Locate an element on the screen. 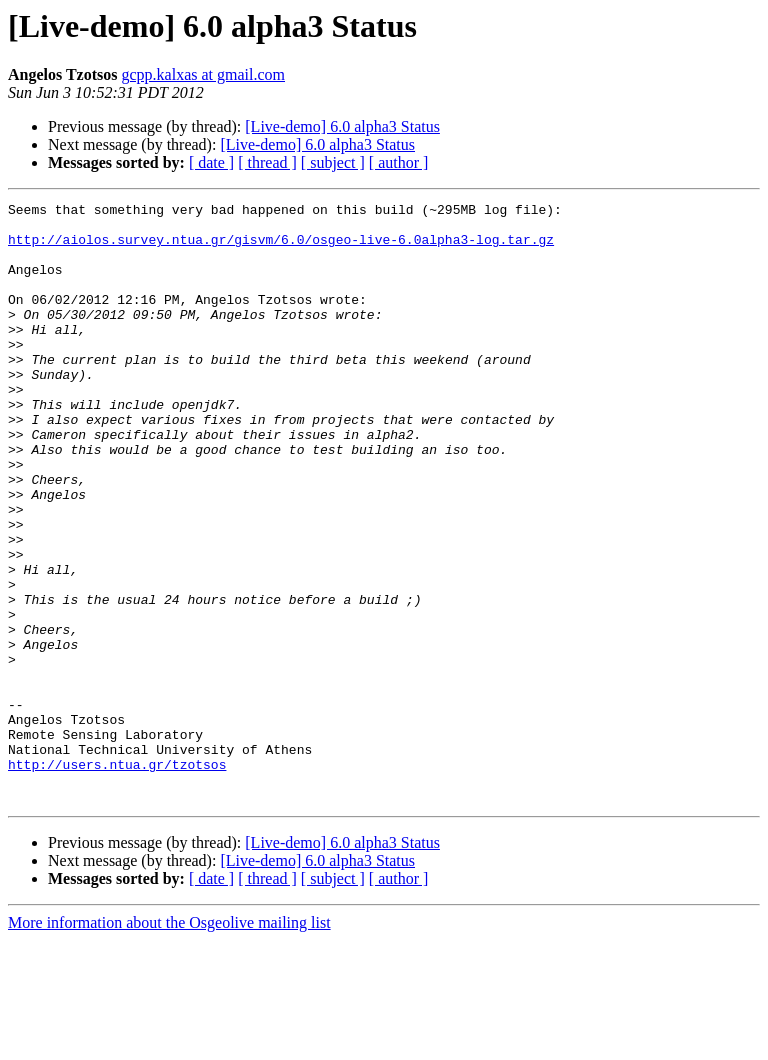 This screenshot has height=1060, width=768. [ subject ] is located at coordinates (333, 162).